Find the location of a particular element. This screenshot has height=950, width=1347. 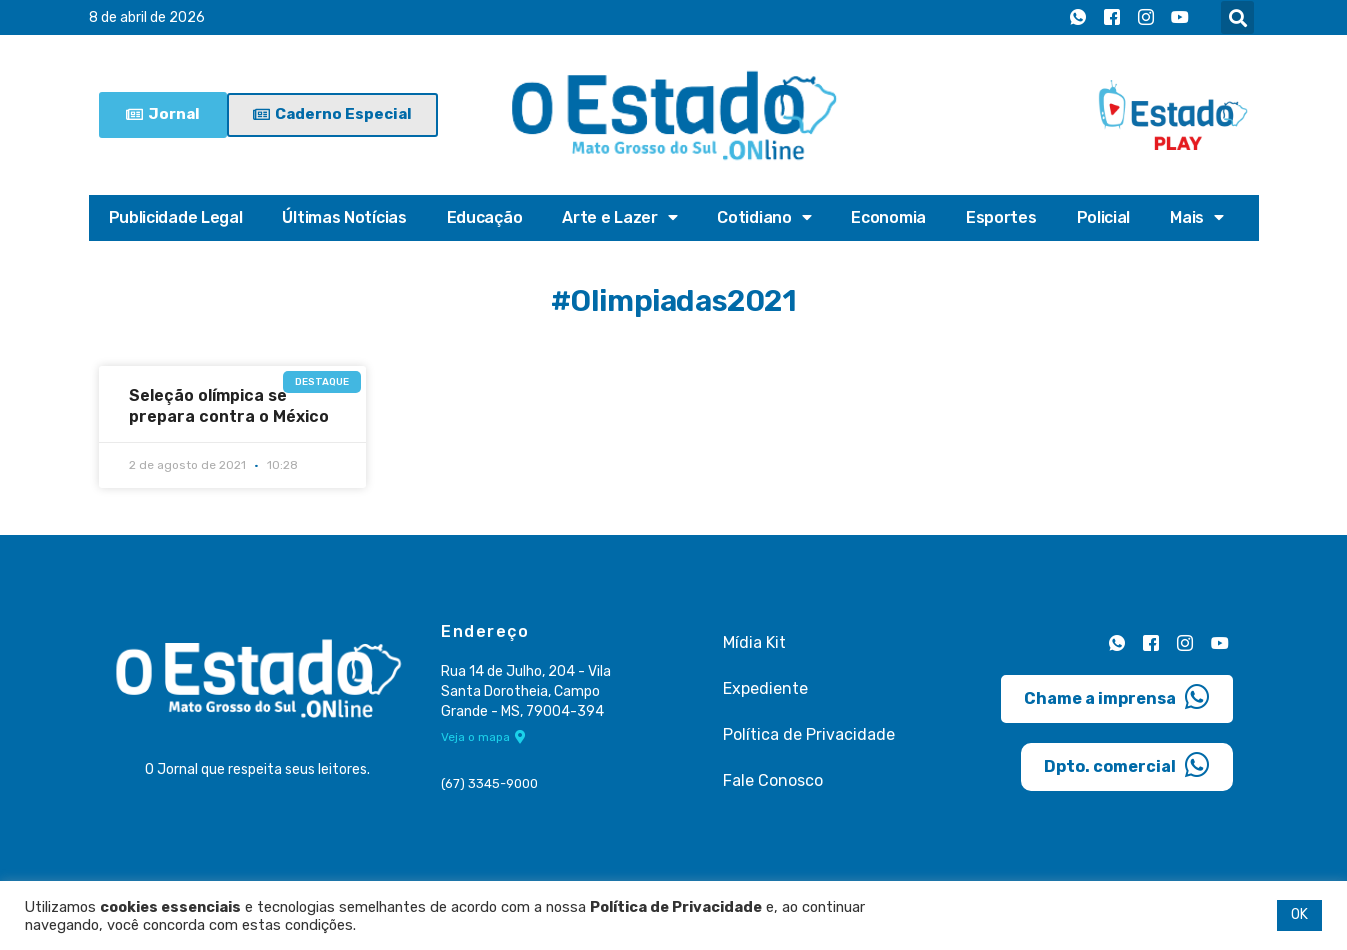

Economia is located at coordinates (888, 217).